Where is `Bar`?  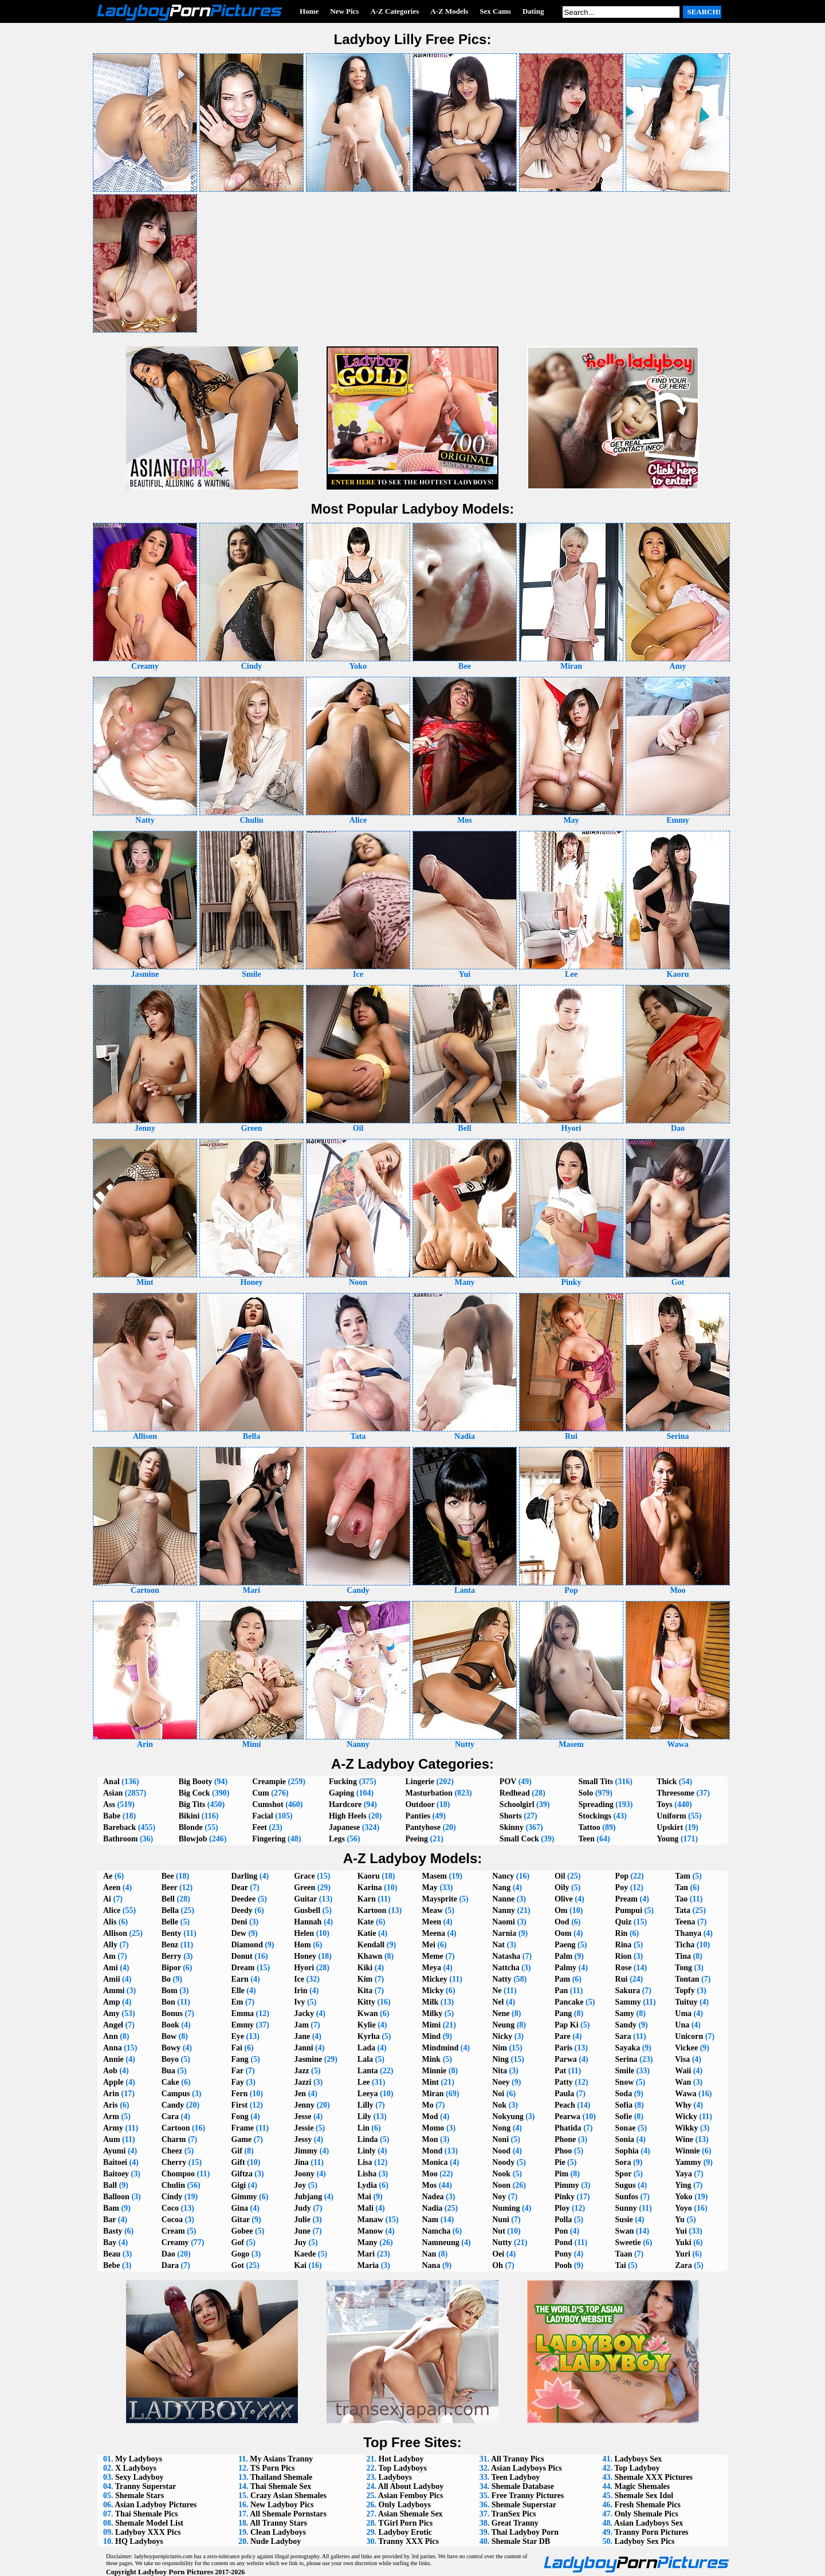 Bar is located at coordinates (109, 2219).